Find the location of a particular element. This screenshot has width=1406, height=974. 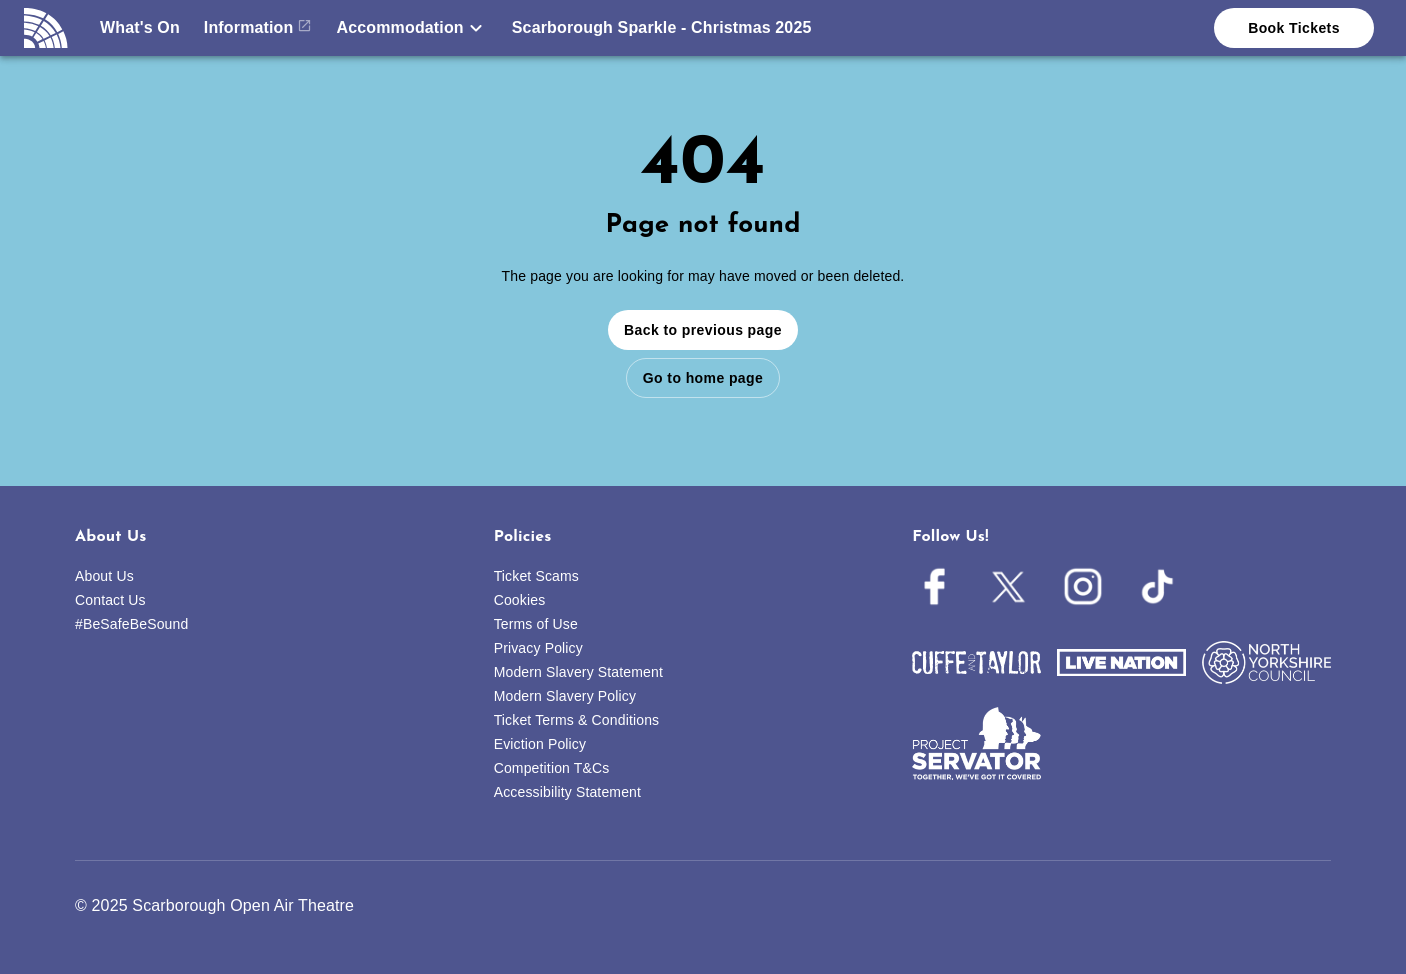

Accessibility Statement is located at coordinates (567, 792).